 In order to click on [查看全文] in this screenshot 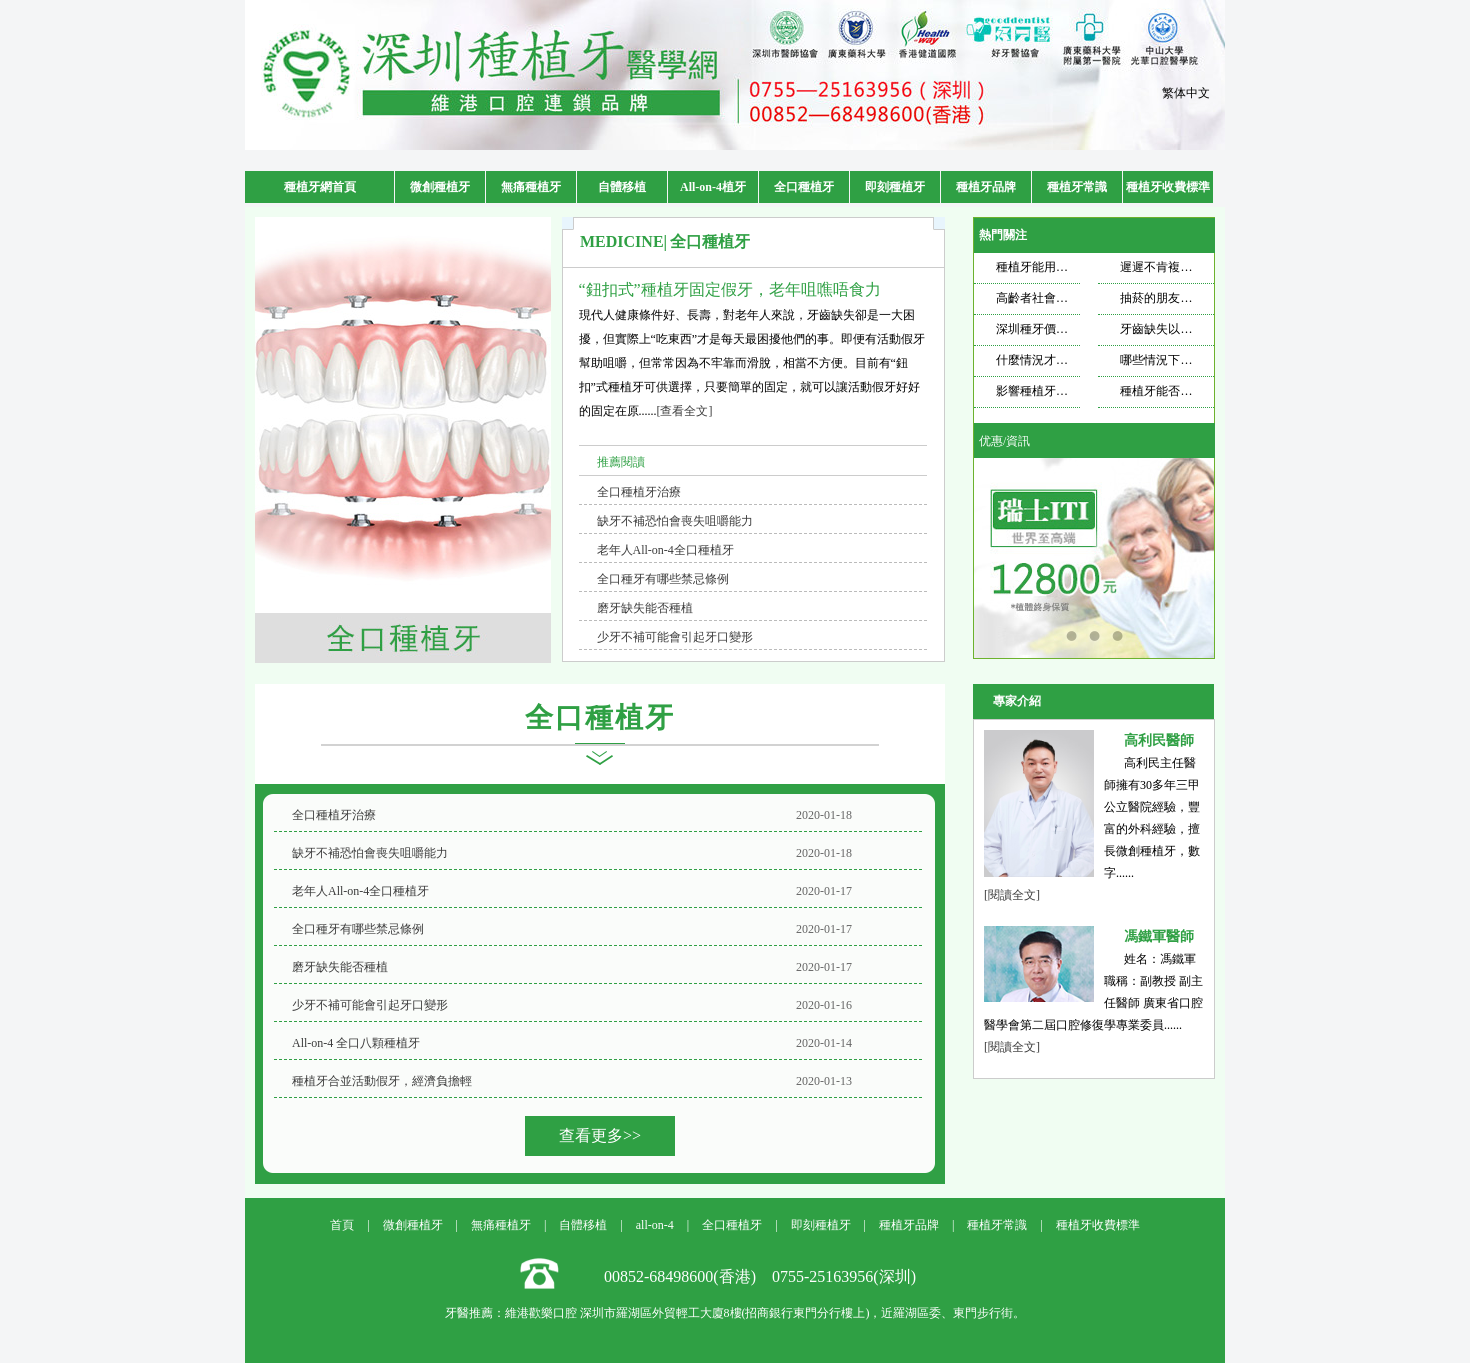, I will do `click(685, 411)`.